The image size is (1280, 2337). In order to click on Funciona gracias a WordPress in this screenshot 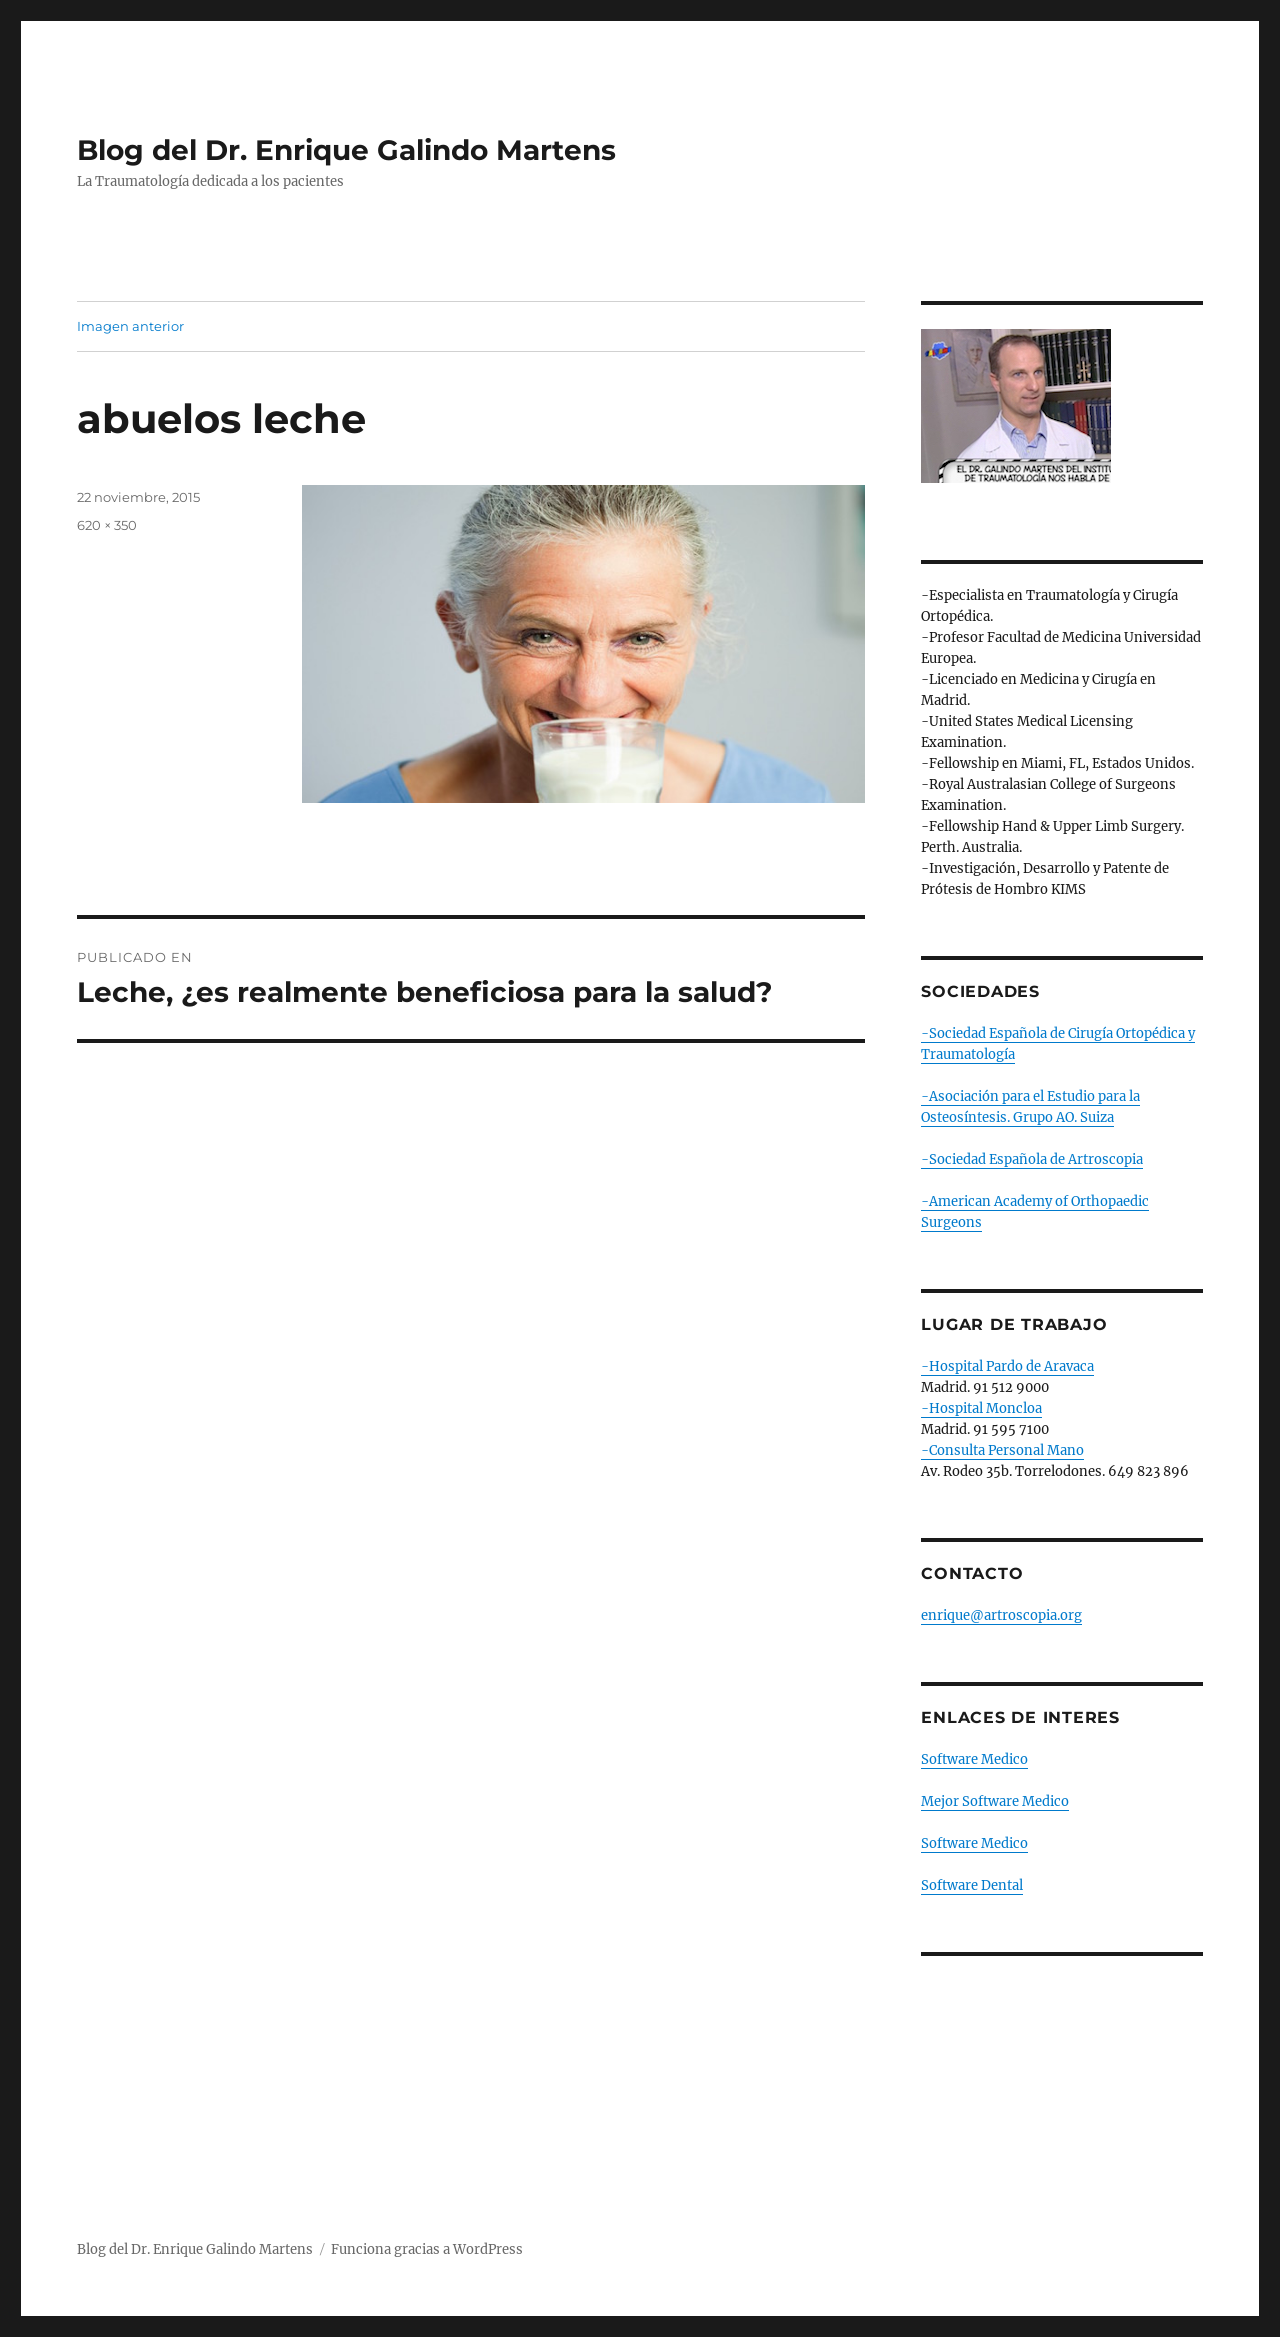, I will do `click(427, 2249)`.